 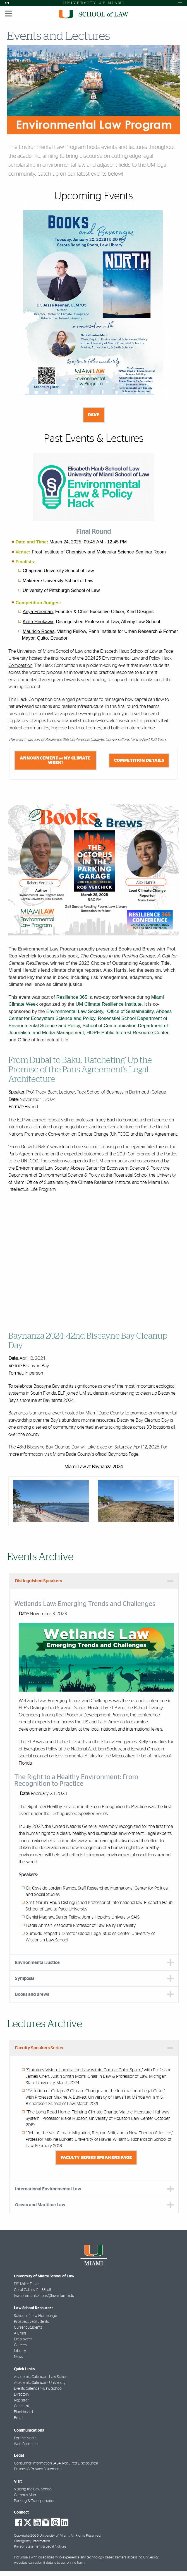 What do you see at coordinates (20, 2333) in the screenshot?
I see `Alumni` at bounding box center [20, 2333].